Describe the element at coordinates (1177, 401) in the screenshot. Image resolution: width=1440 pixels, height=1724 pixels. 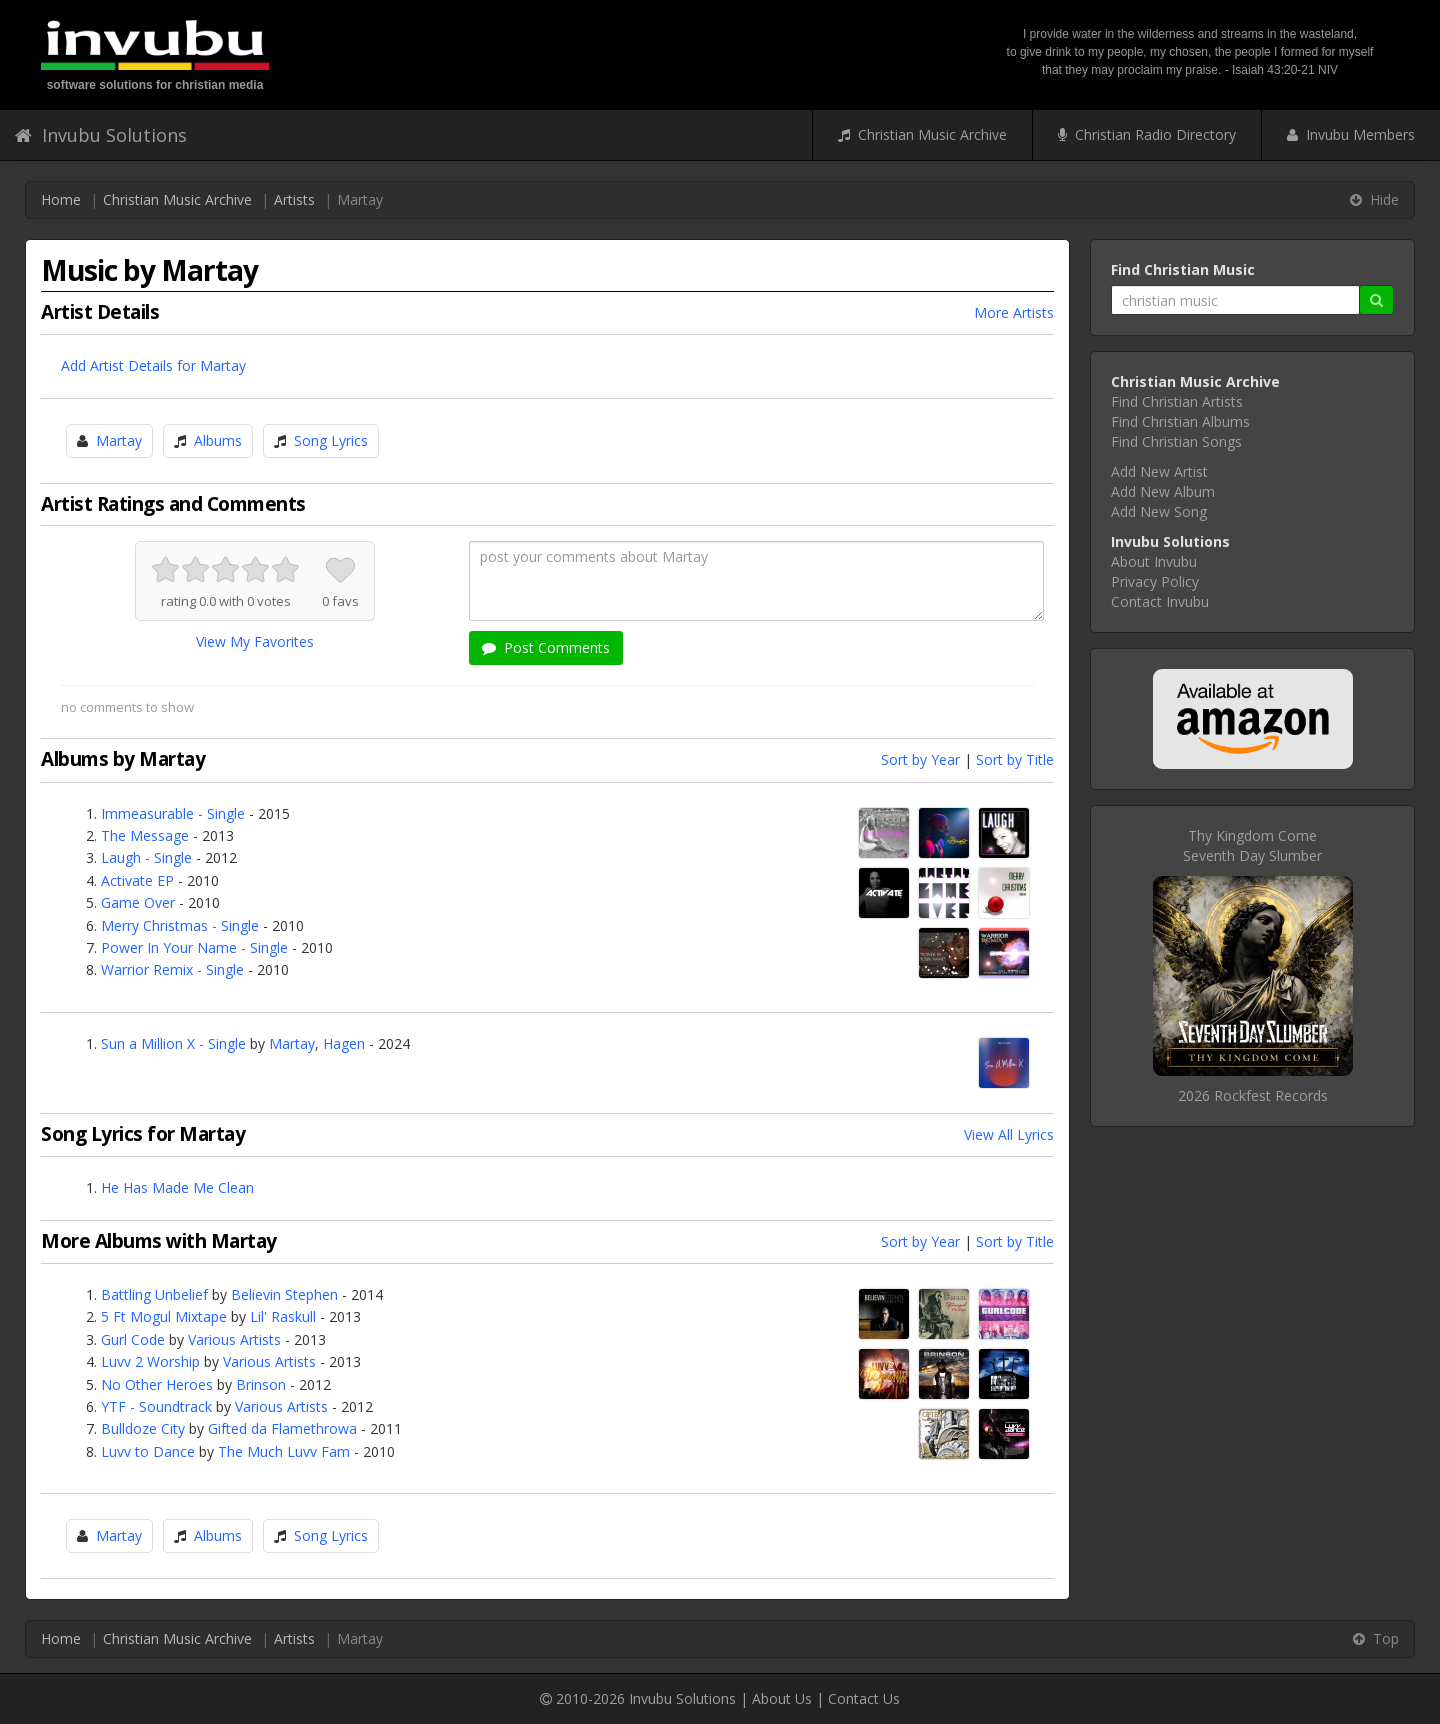
I see `Find Christian Artists` at that location.